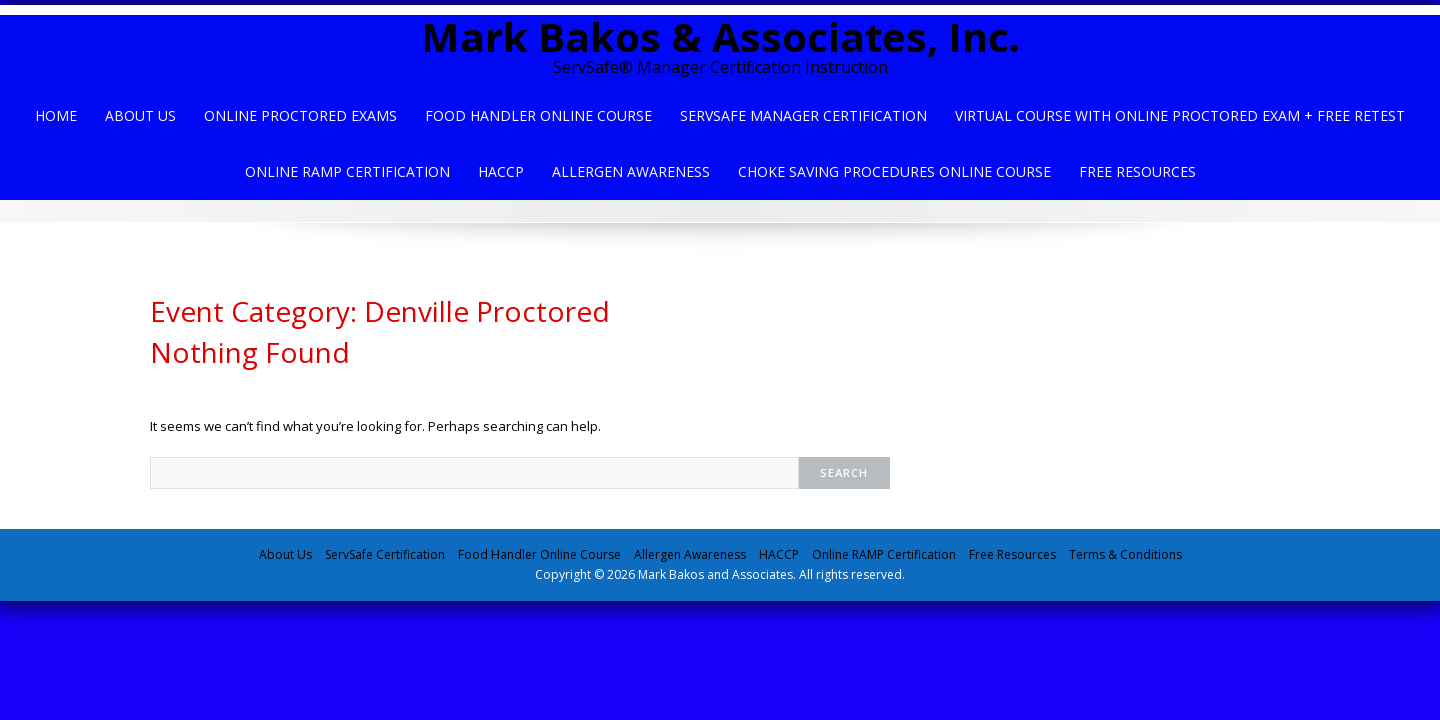  I want to click on ServSafe Manager Certification, so click(803, 115).